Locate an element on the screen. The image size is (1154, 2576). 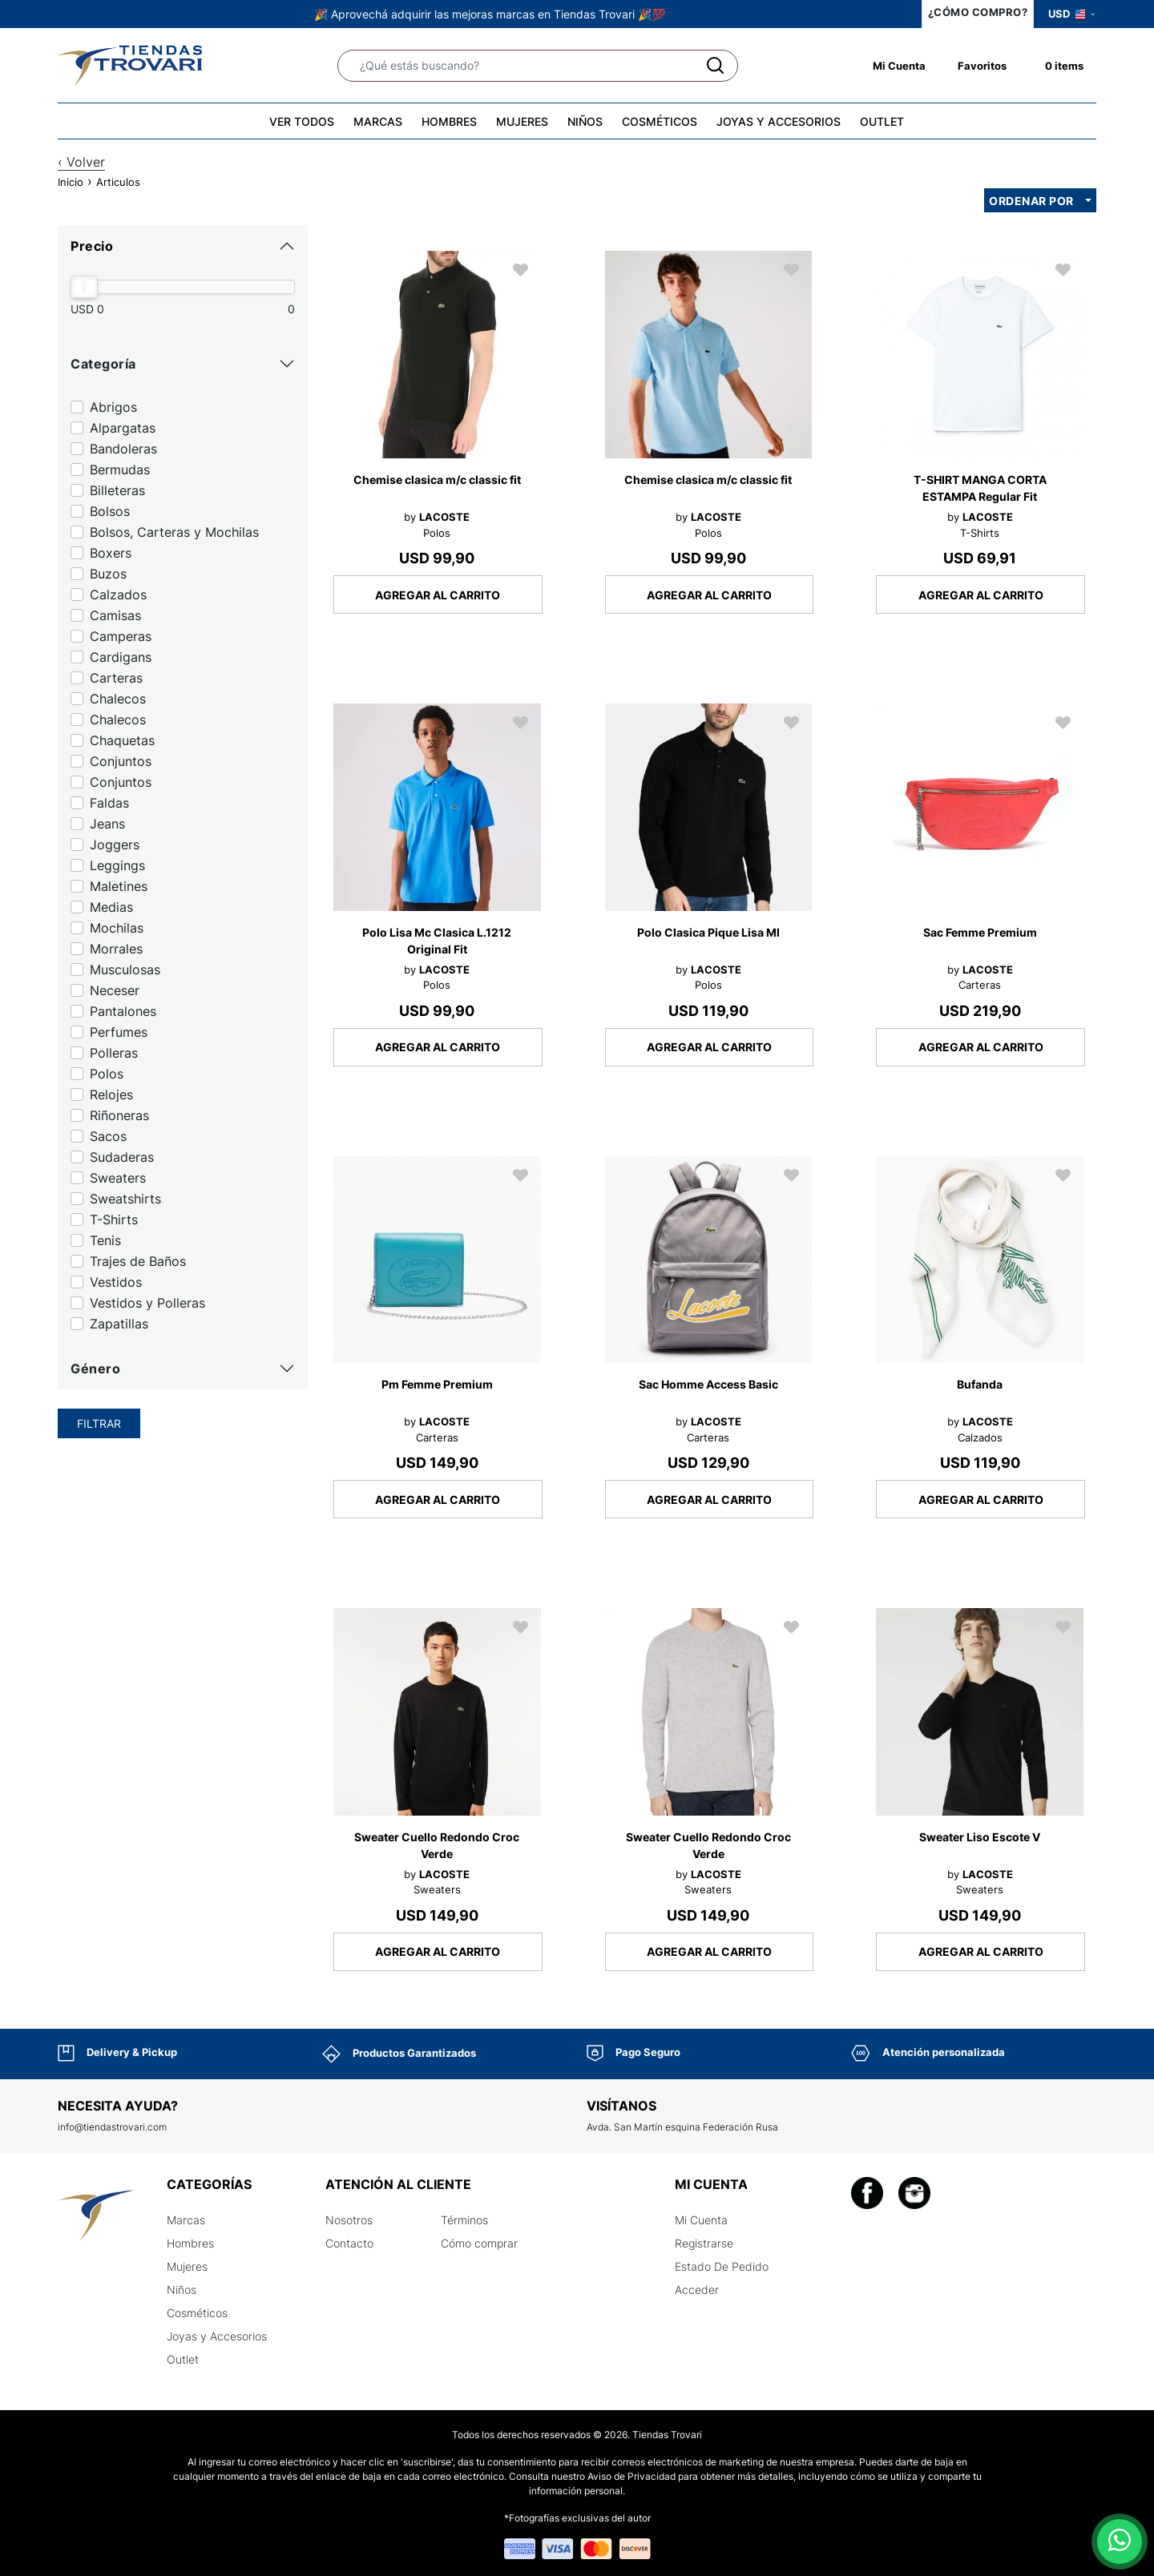
AGREGAR AL CARRITO is located at coordinates (437, 595).